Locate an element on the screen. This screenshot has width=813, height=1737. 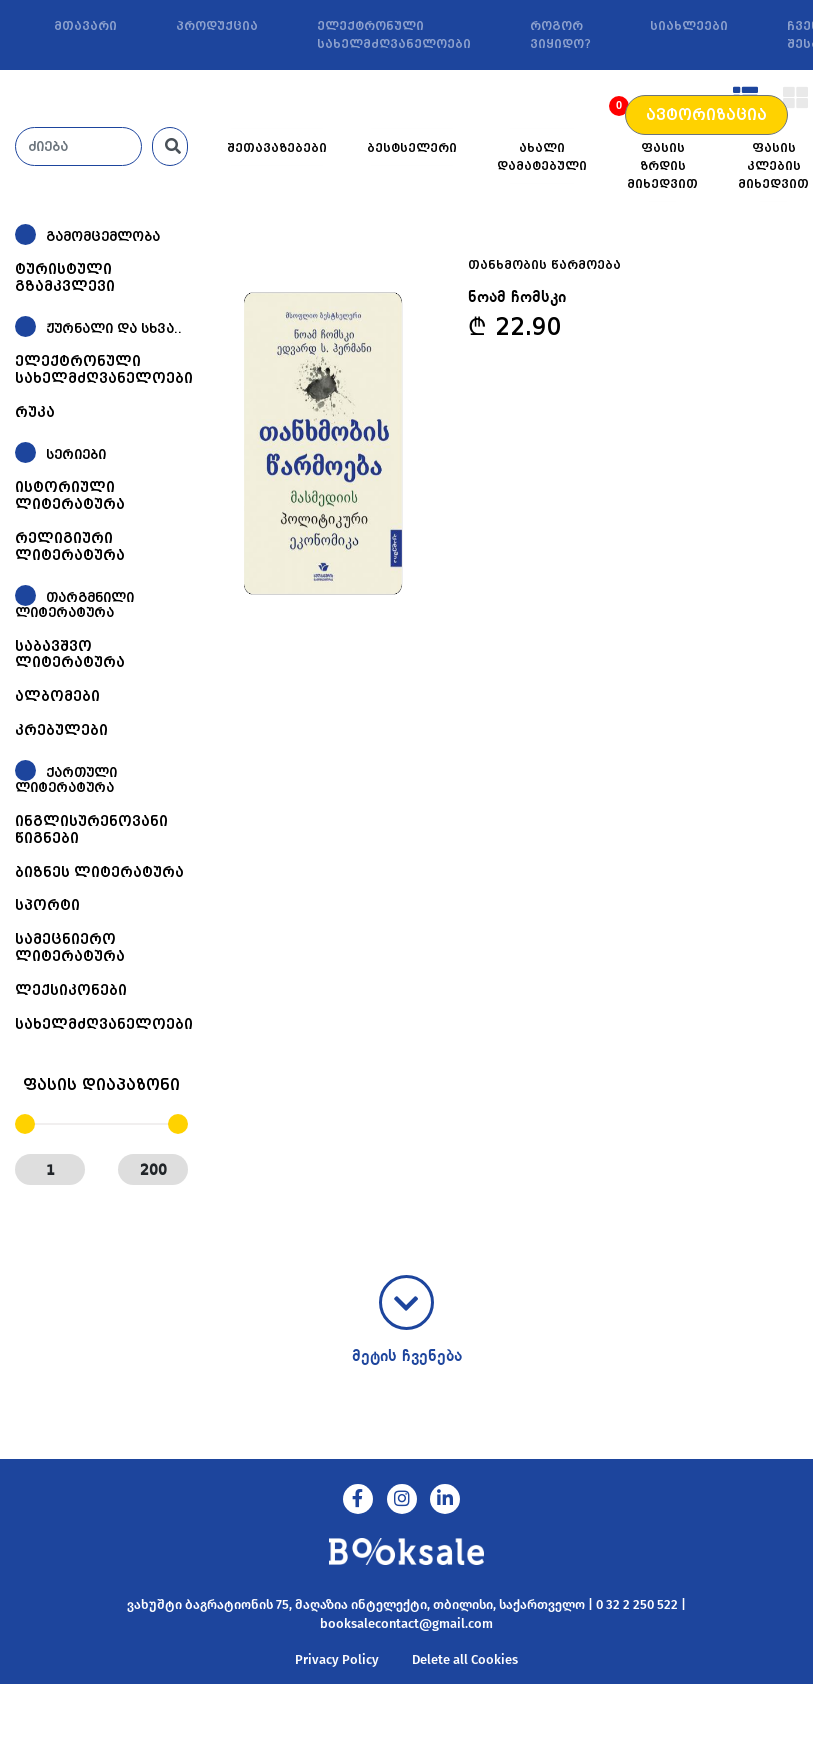
ისტორიული ლიტერატურა is located at coordinates (70, 495).